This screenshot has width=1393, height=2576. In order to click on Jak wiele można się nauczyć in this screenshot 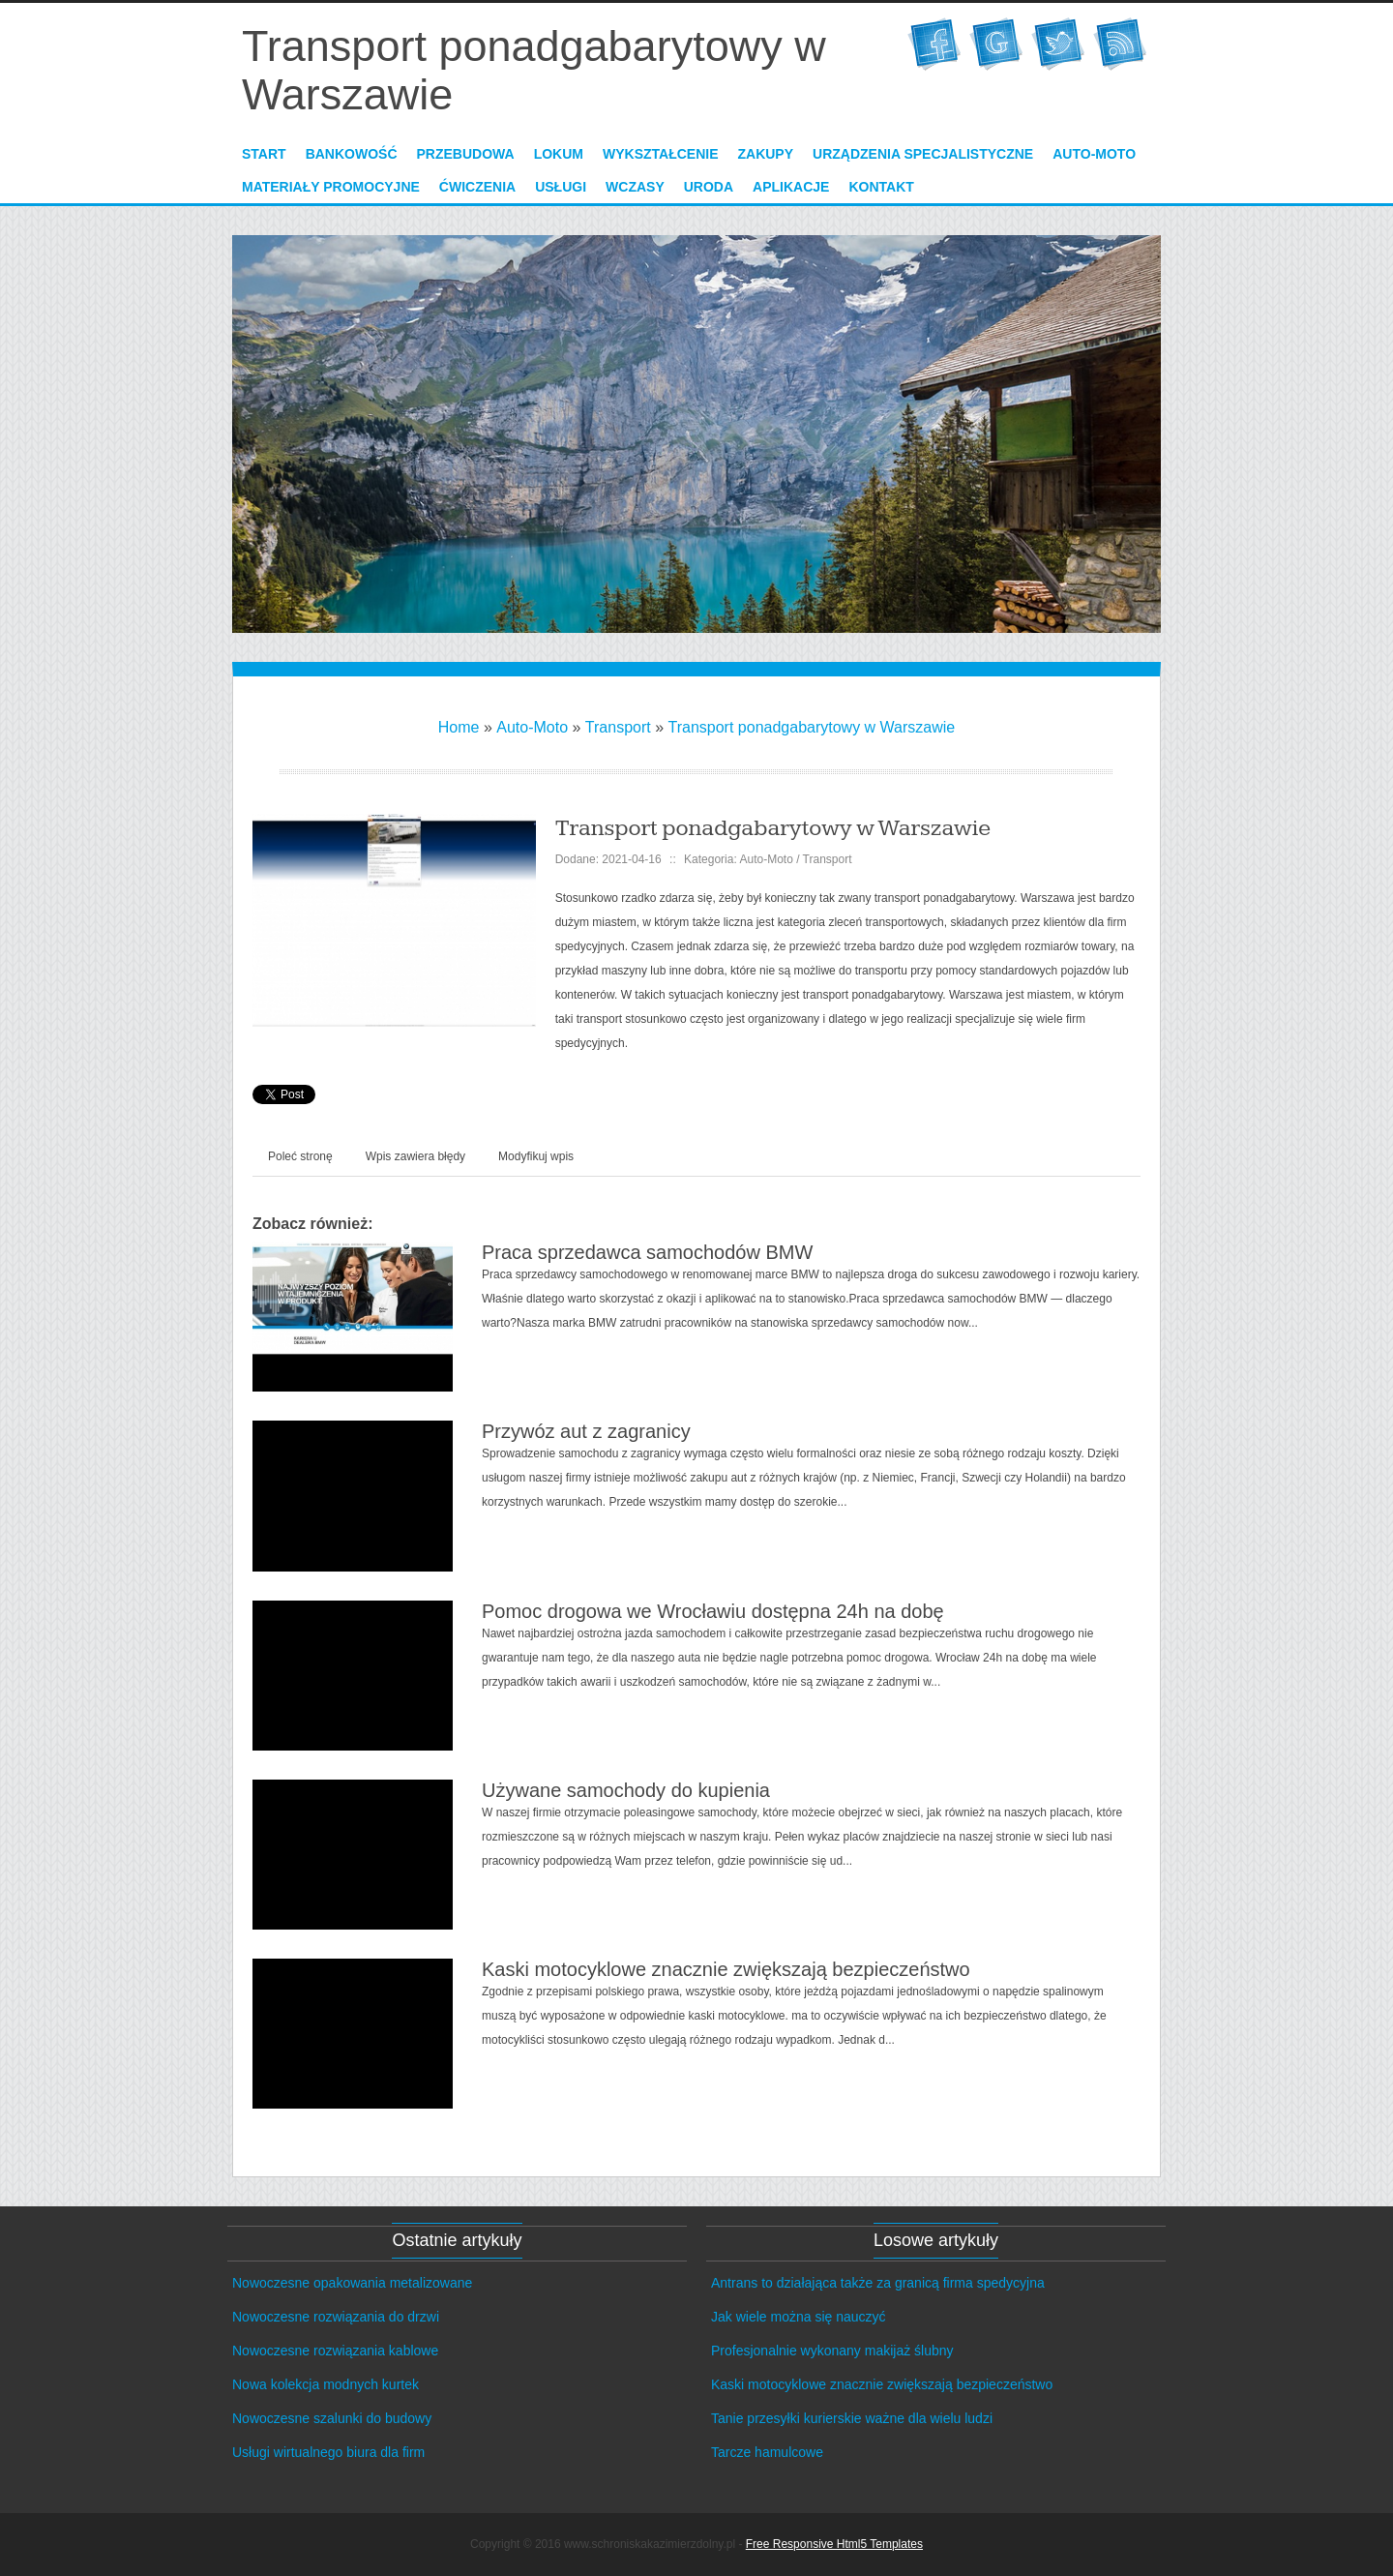, I will do `click(798, 2316)`.